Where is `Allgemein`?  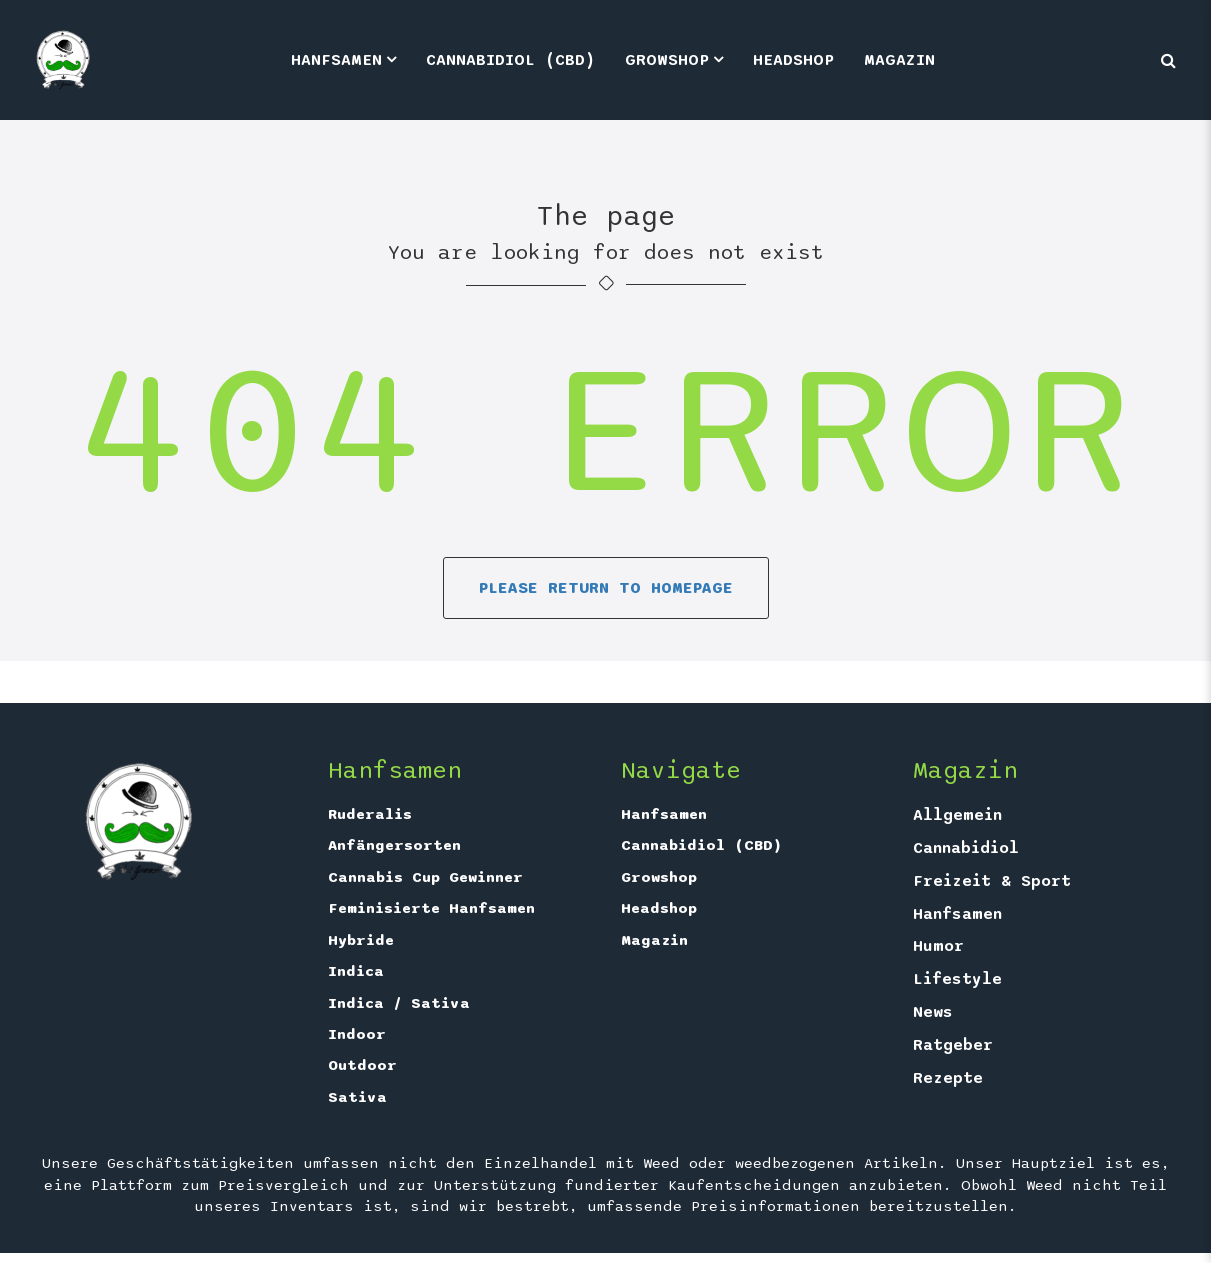
Allgemein is located at coordinates (957, 815).